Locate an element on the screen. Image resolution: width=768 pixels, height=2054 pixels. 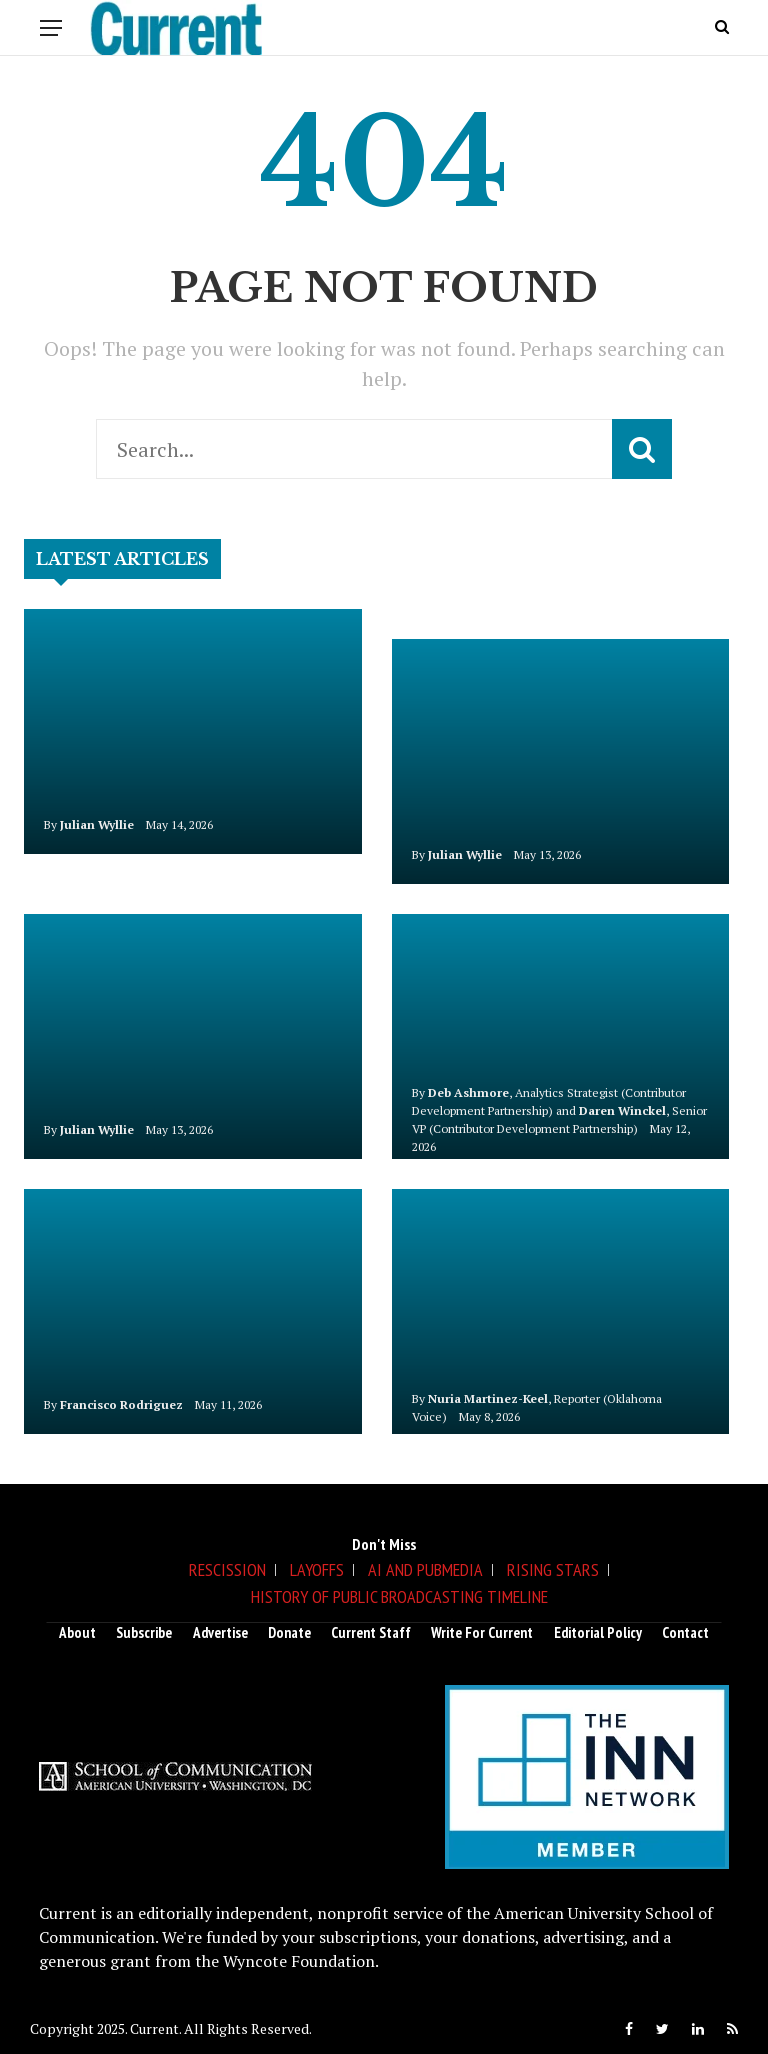
Subscribe is located at coordinates (144, 1632).